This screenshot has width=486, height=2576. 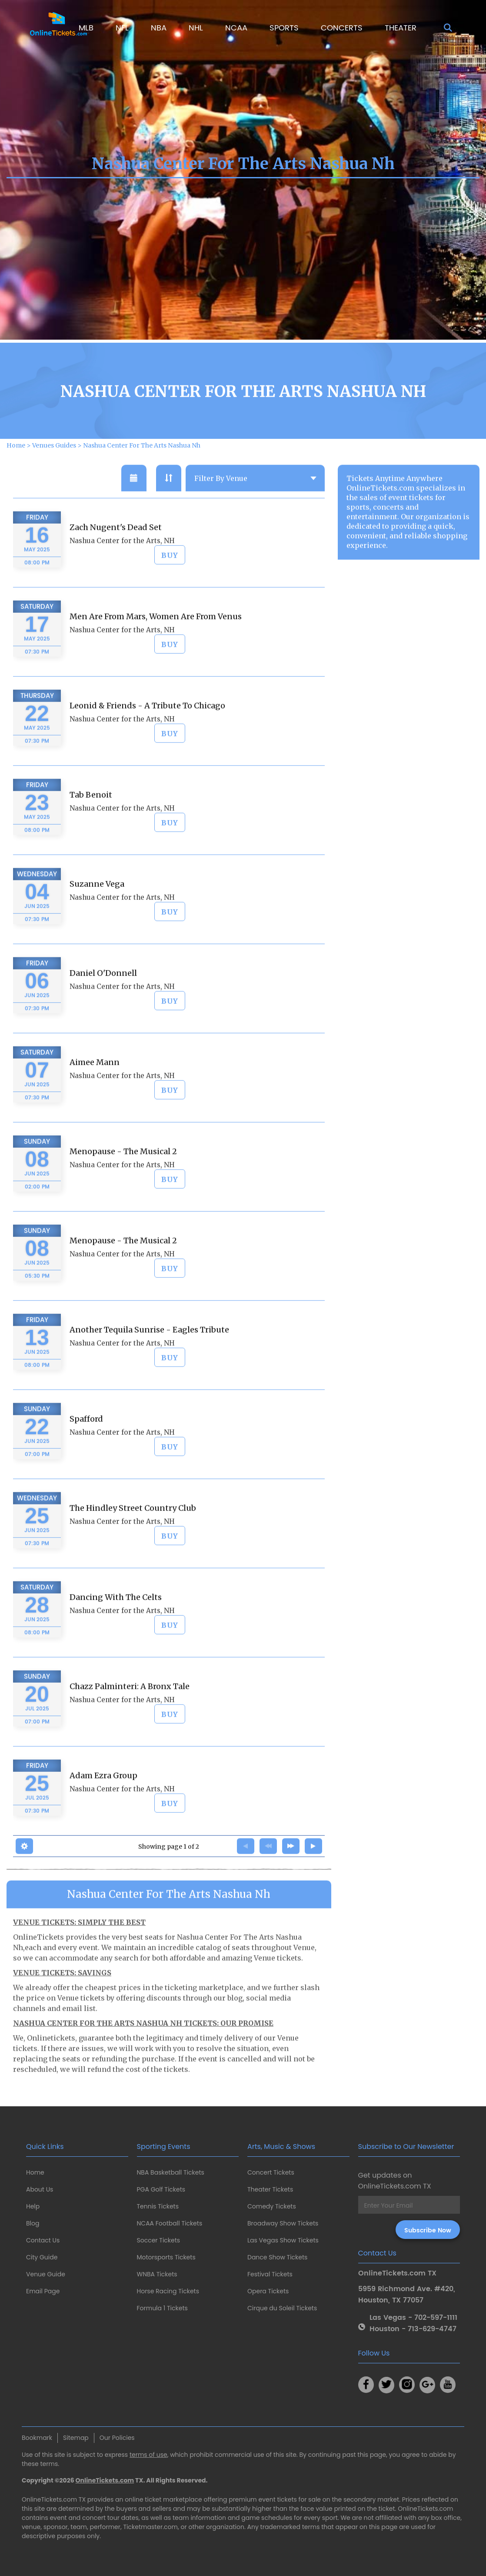 I want to click on Soccer Tickets, so click(x=158, y=2240).